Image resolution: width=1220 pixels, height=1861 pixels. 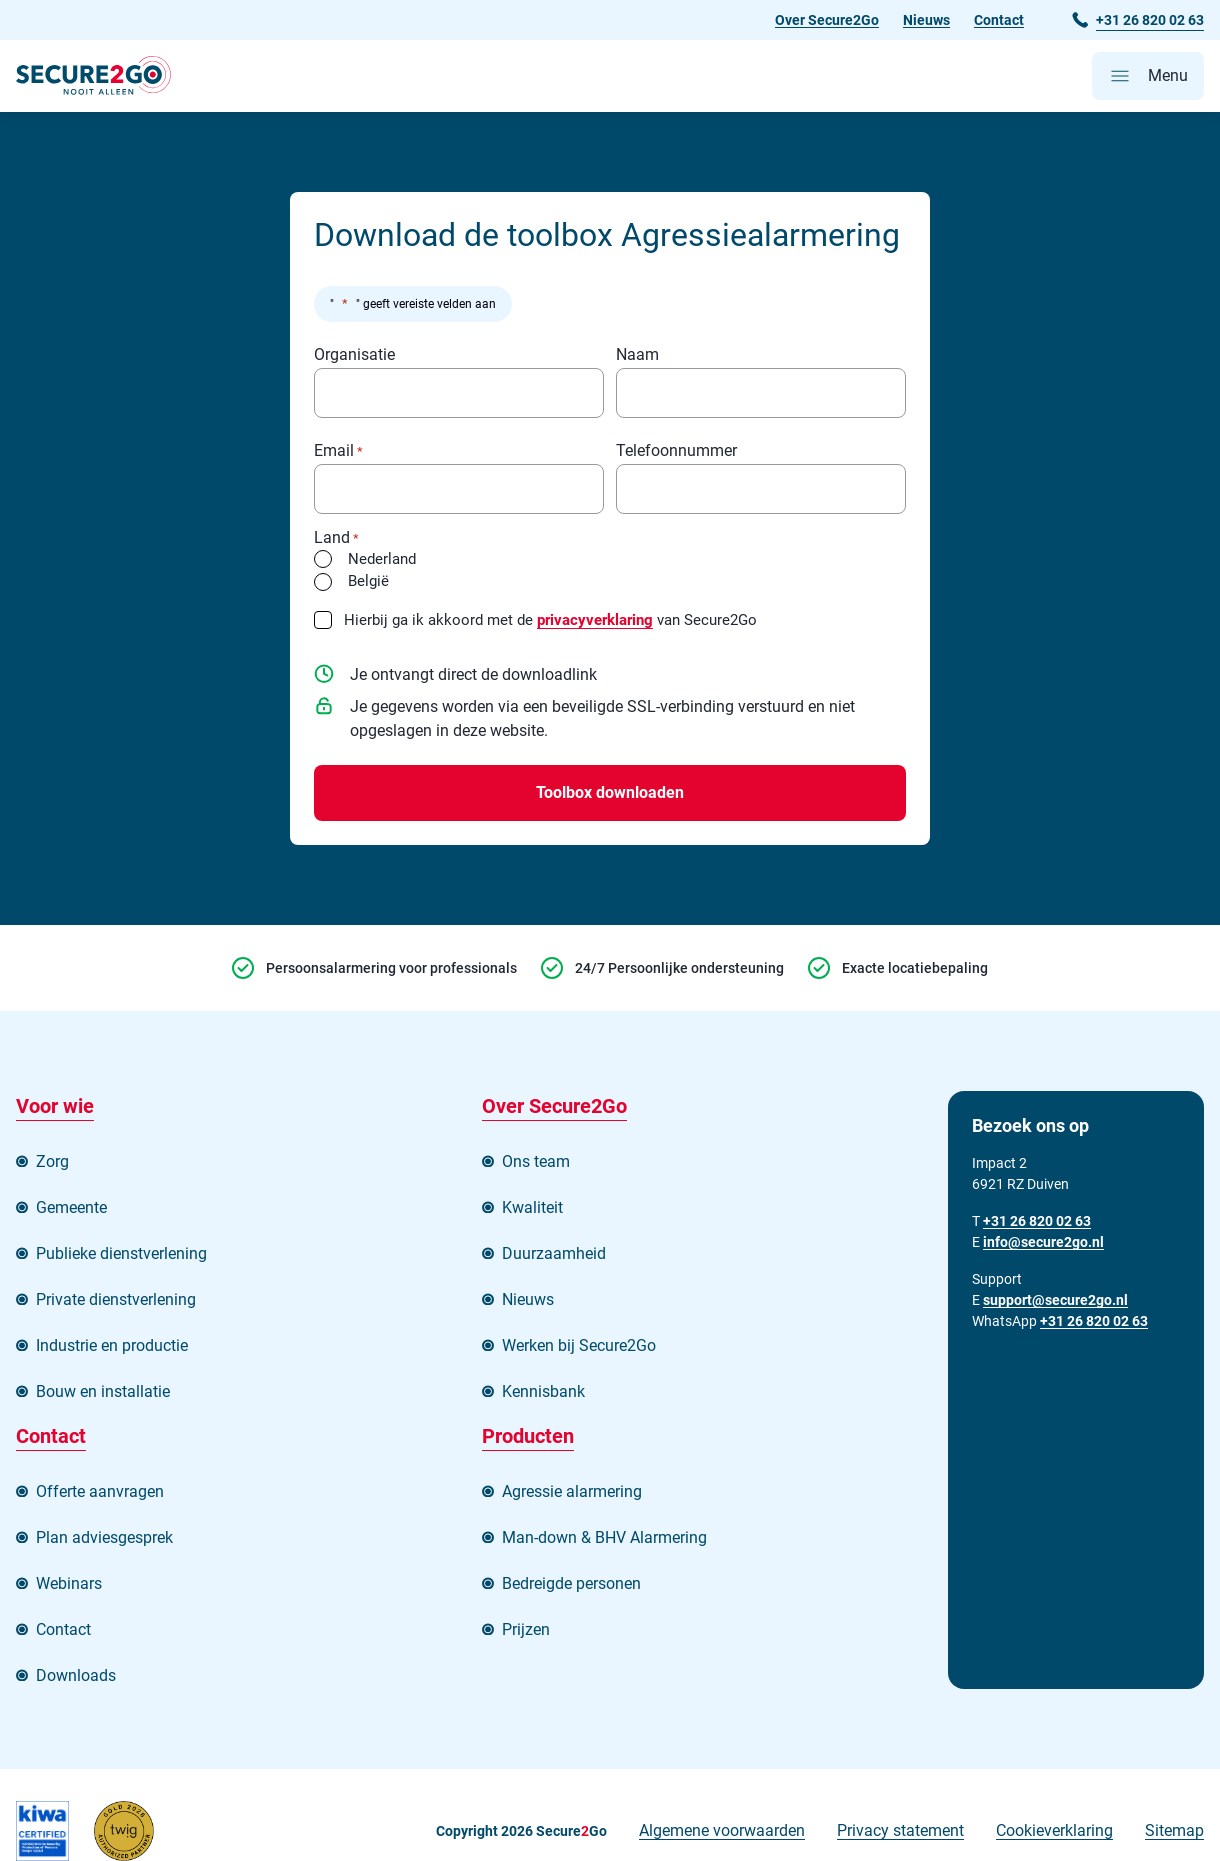 I want to click on Organisatie, so click(x=354, y=355).